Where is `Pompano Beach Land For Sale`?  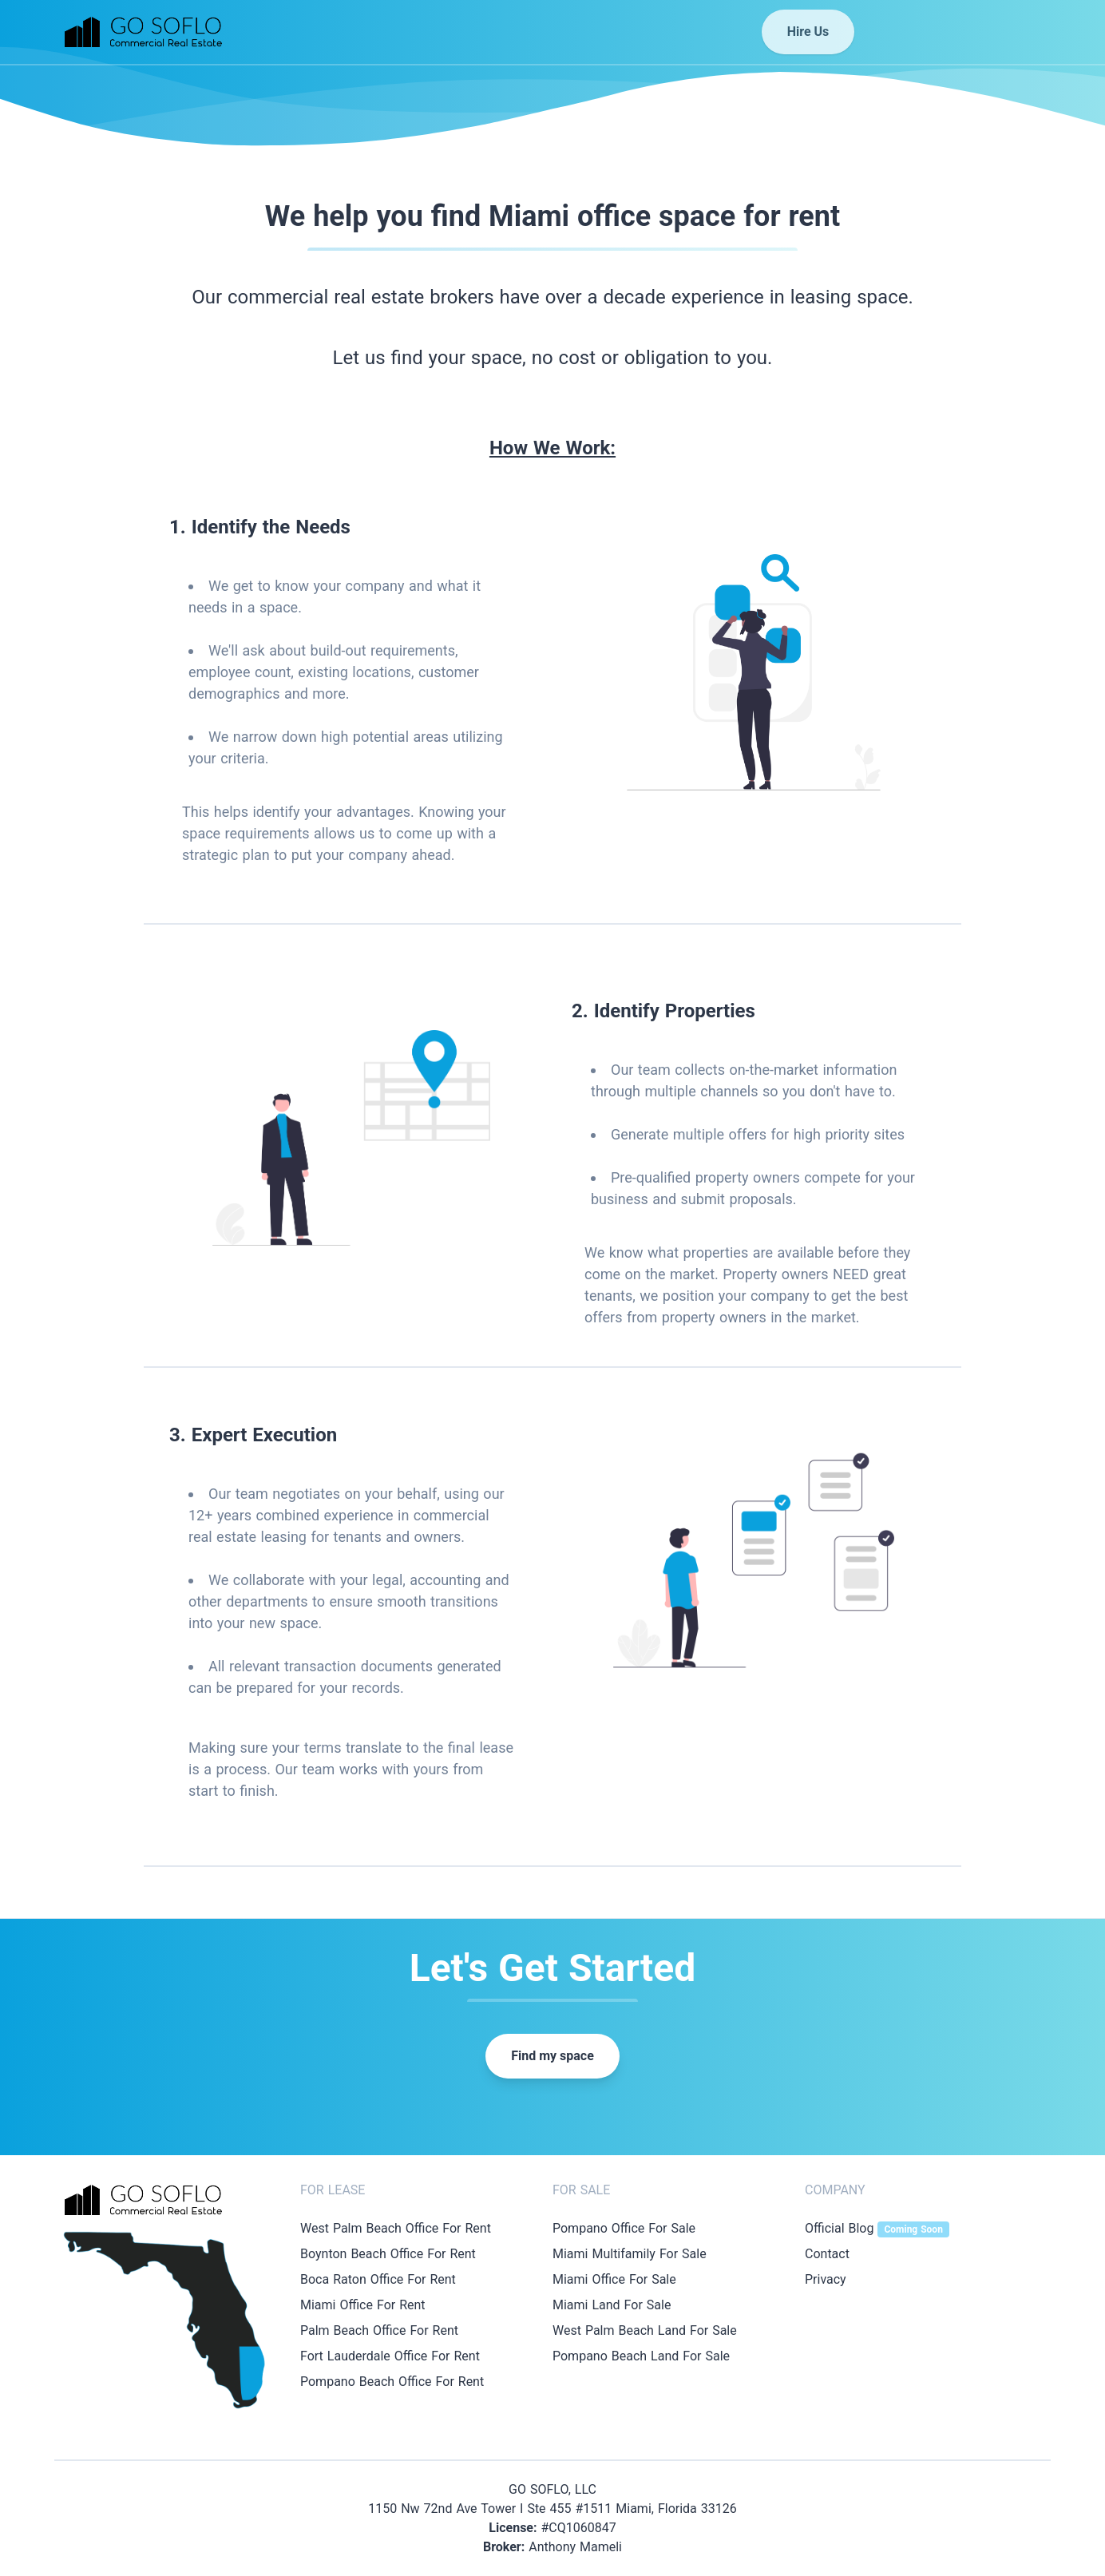
Pompano Beach Land For Sale is located at coordinates (641, 2356).